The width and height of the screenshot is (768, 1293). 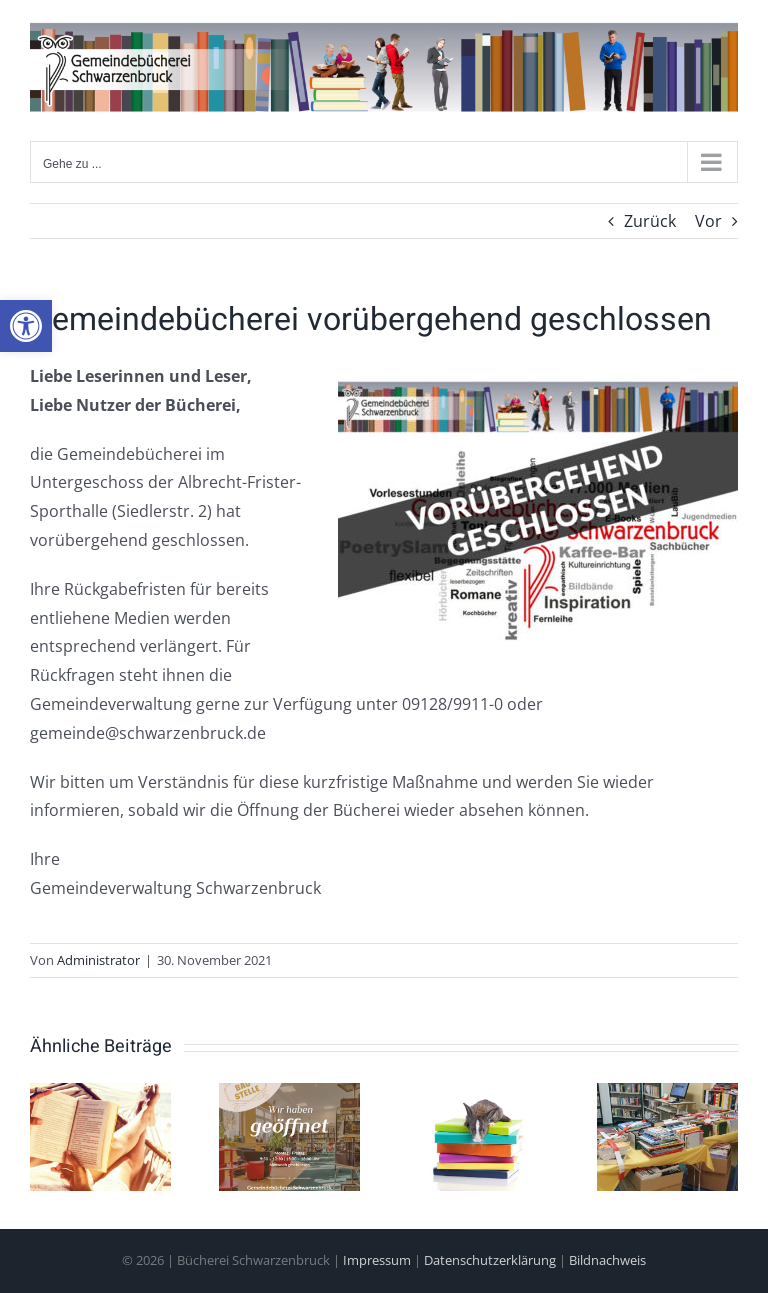 What do you see at coordinates (708, 221) in the screenshot?
I see `Vor [link]` at bounding box center [708, 221].